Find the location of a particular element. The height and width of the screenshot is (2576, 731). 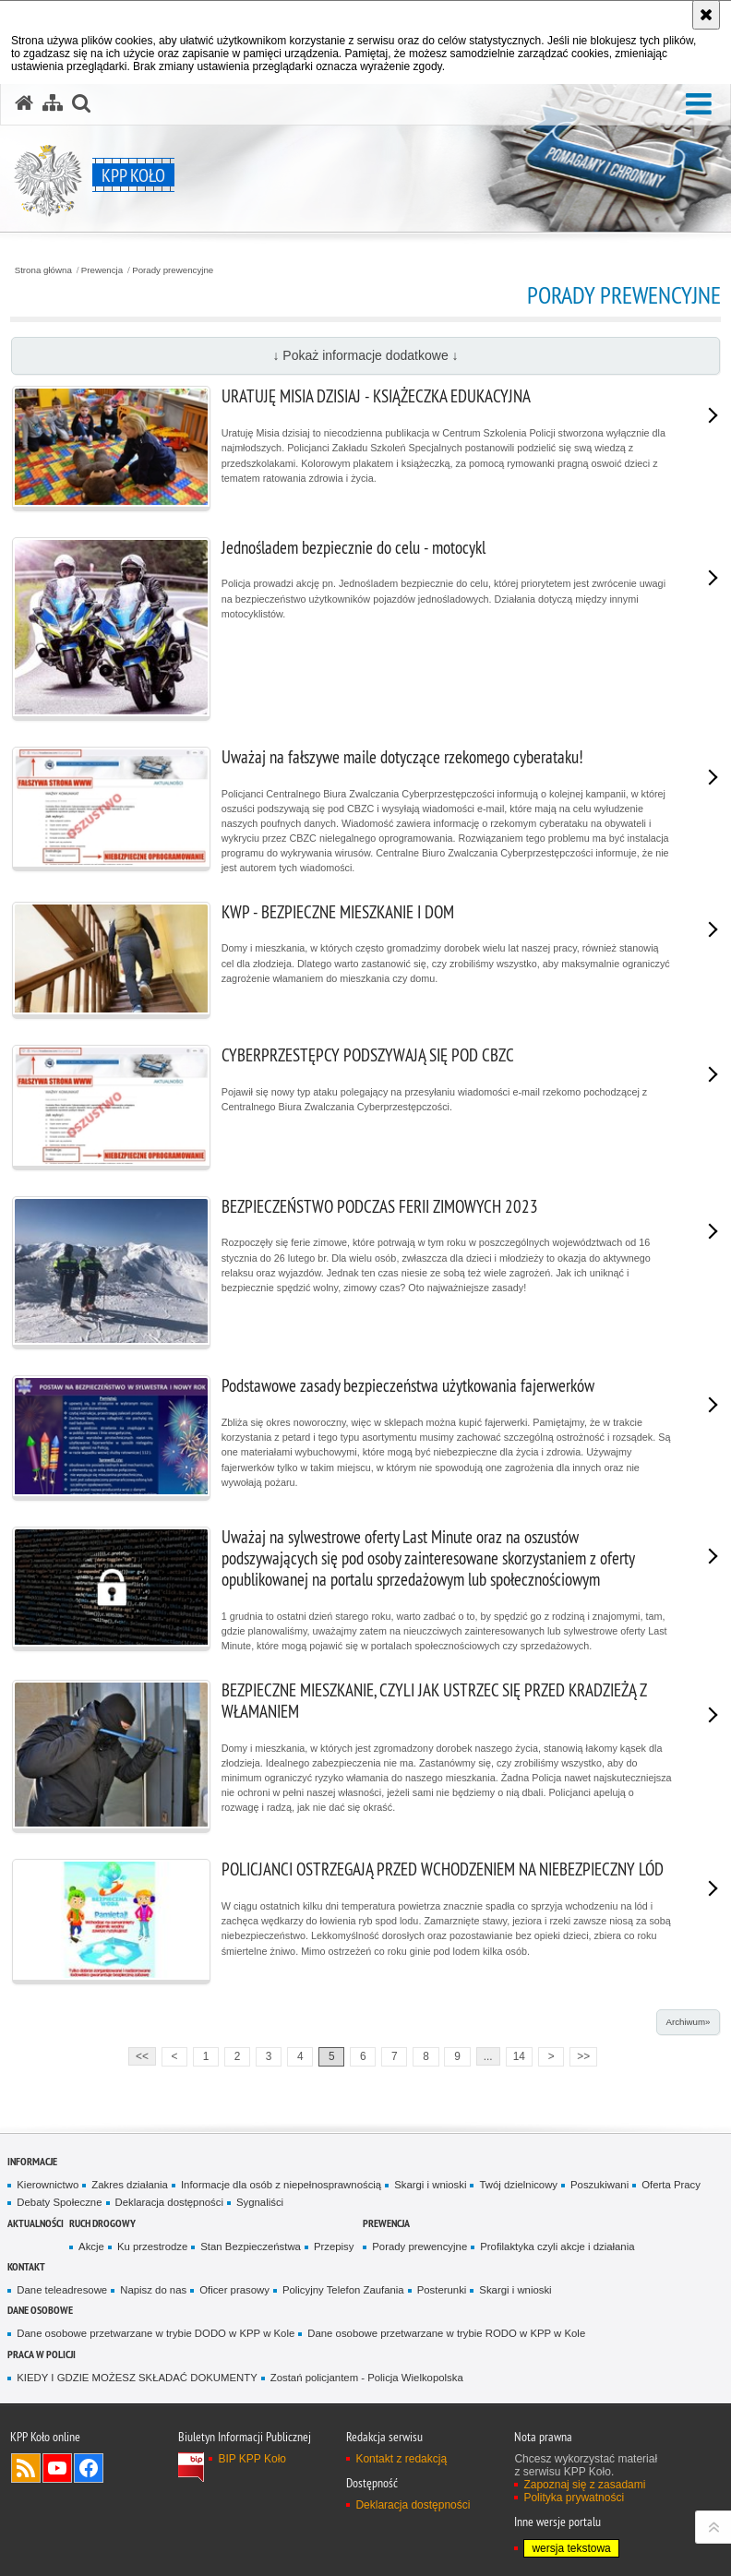

Ku przestrodze is located at coordinates (152, 2246).